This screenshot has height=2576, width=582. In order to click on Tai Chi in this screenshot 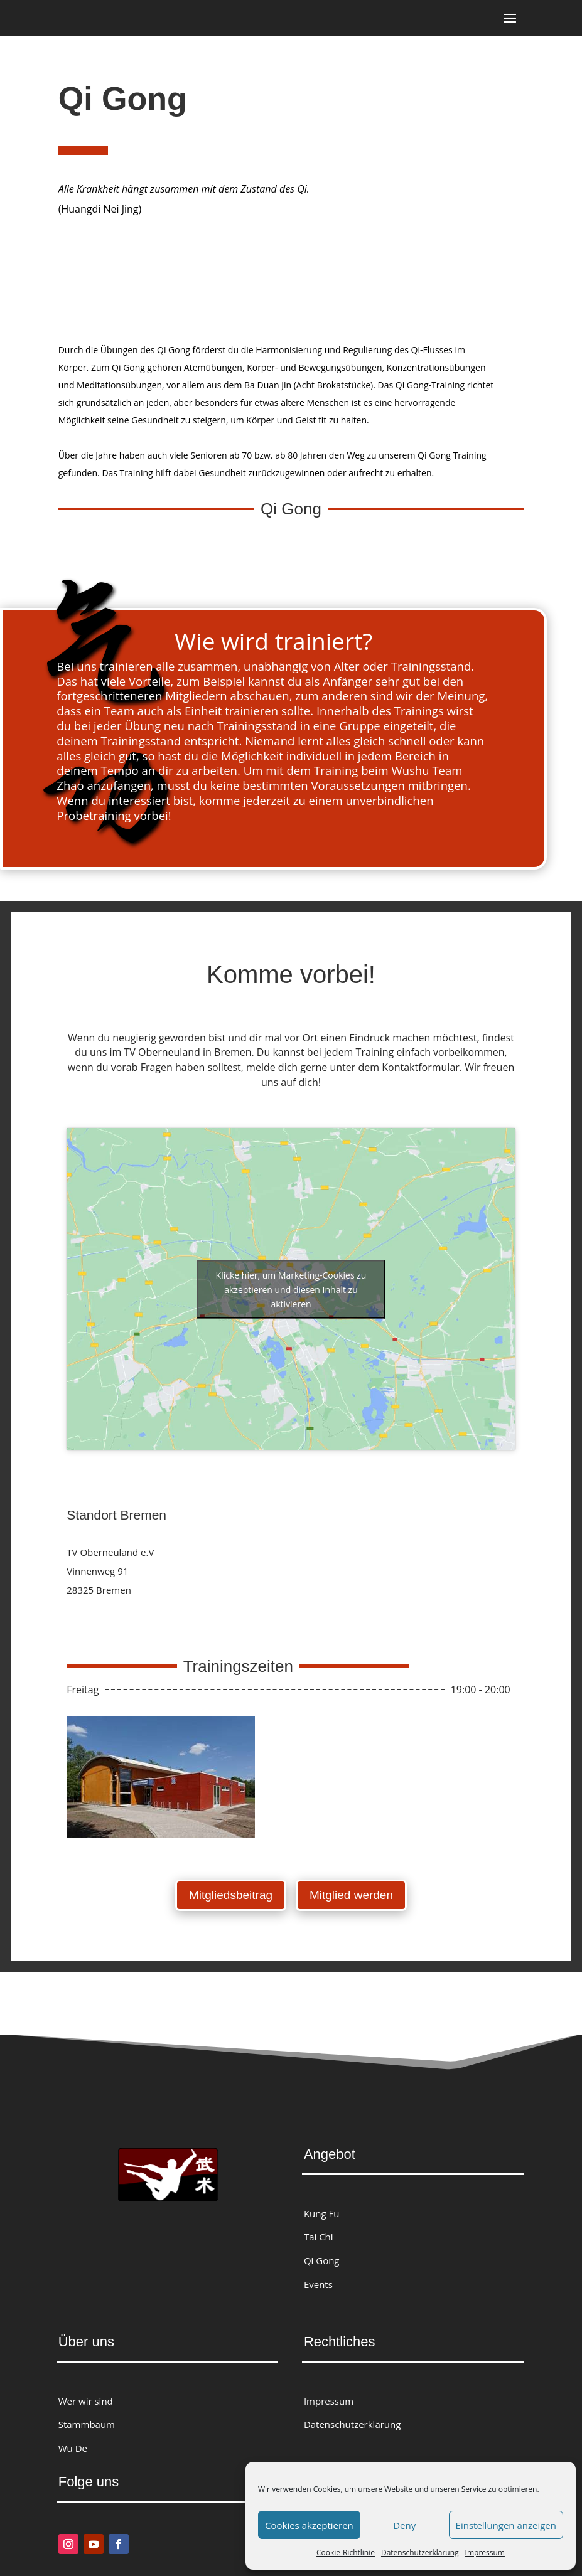, I will do `click(318, 2233)`.